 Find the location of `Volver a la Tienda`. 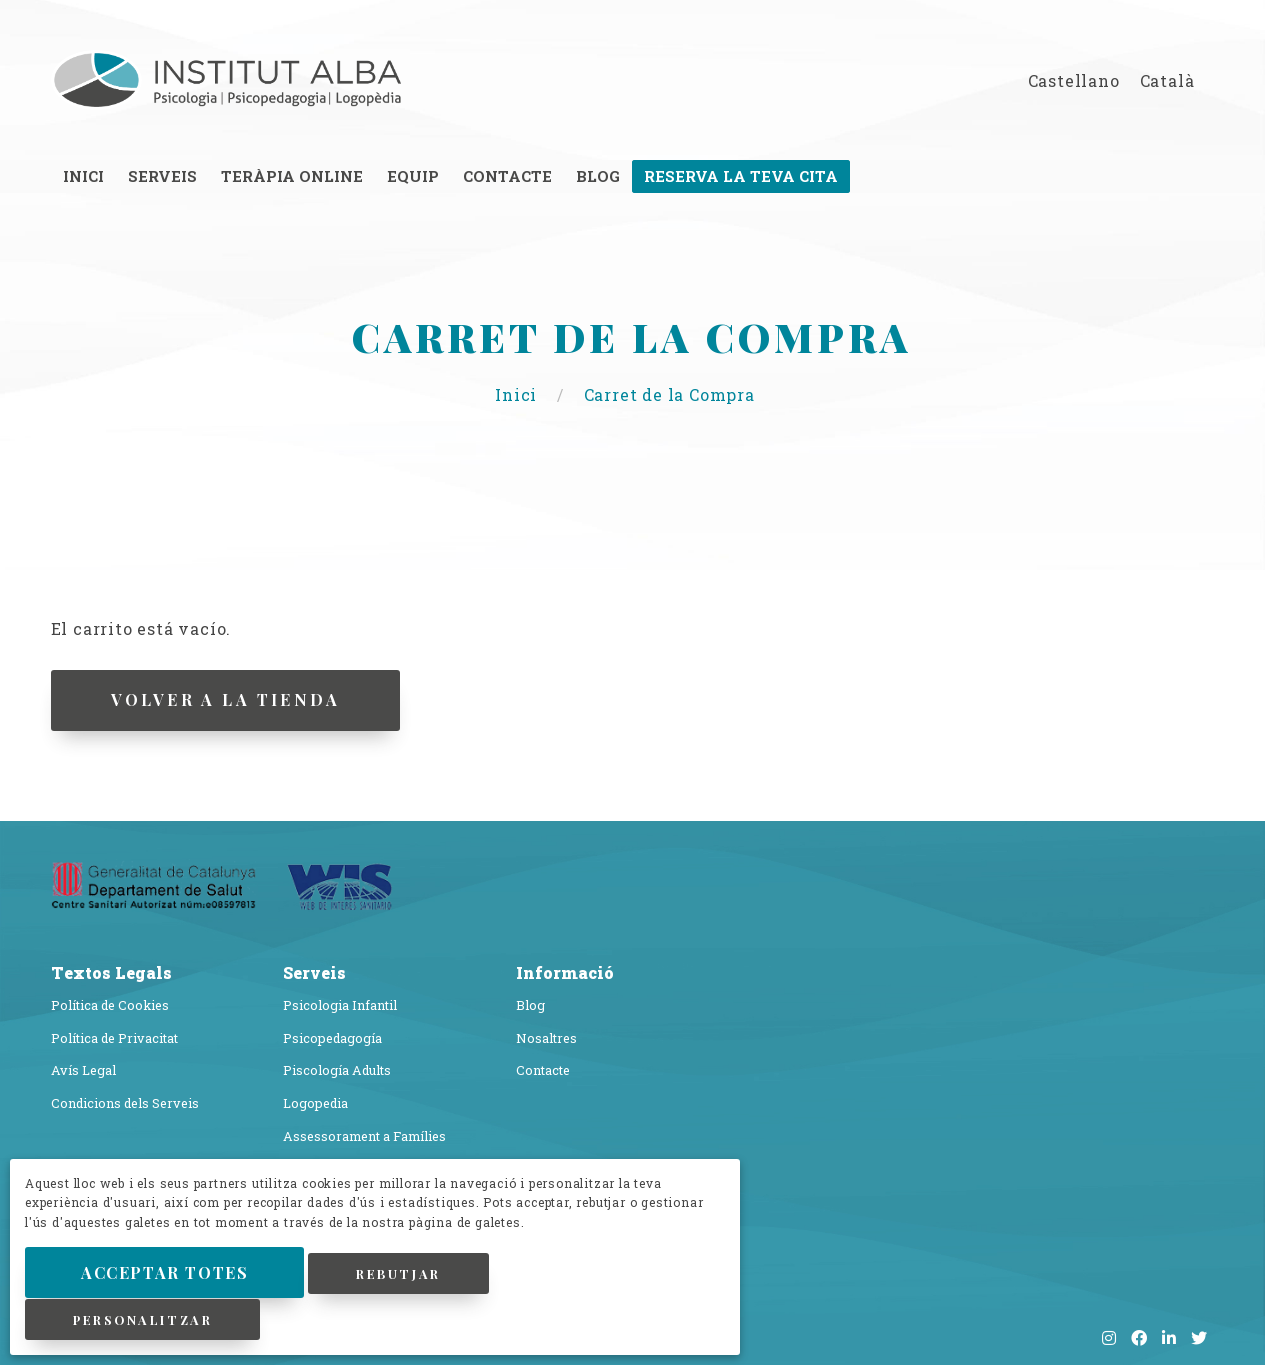

Volver a la Tienda is located at coordinates (230, 699).